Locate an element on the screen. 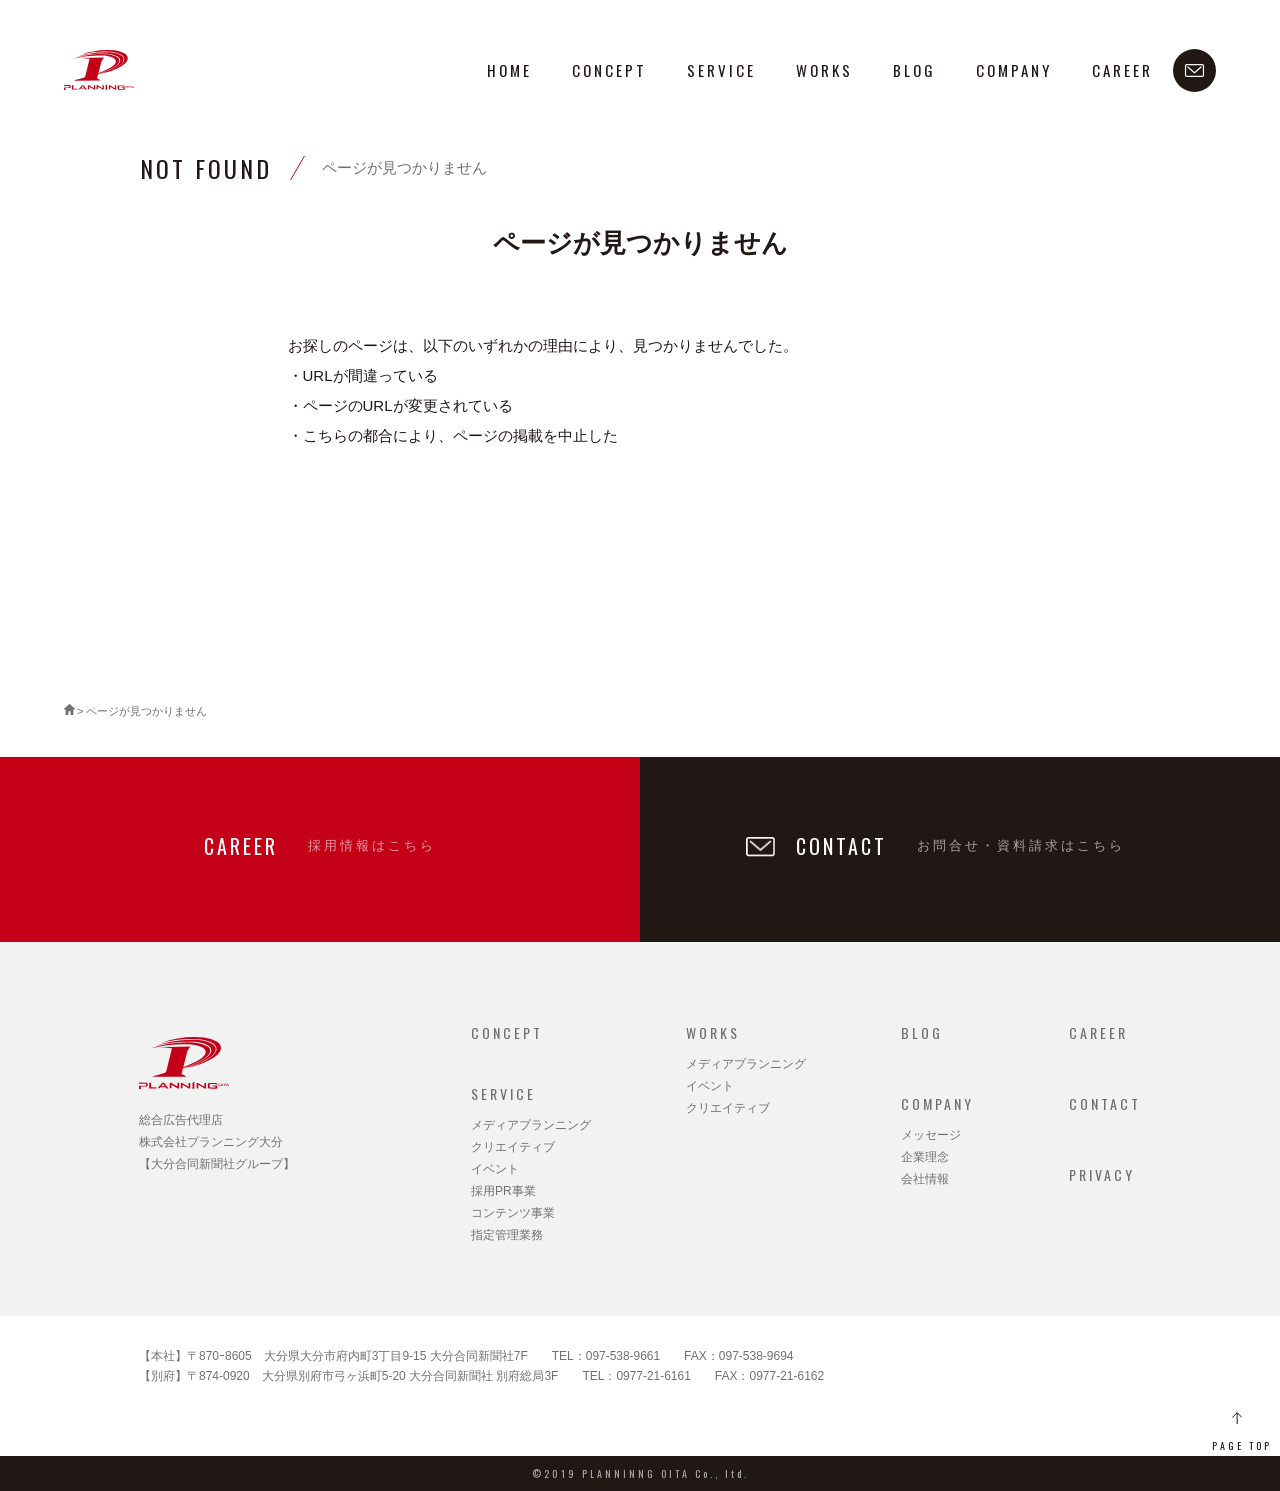  メッセージ is located at coordinates (931, 1135).